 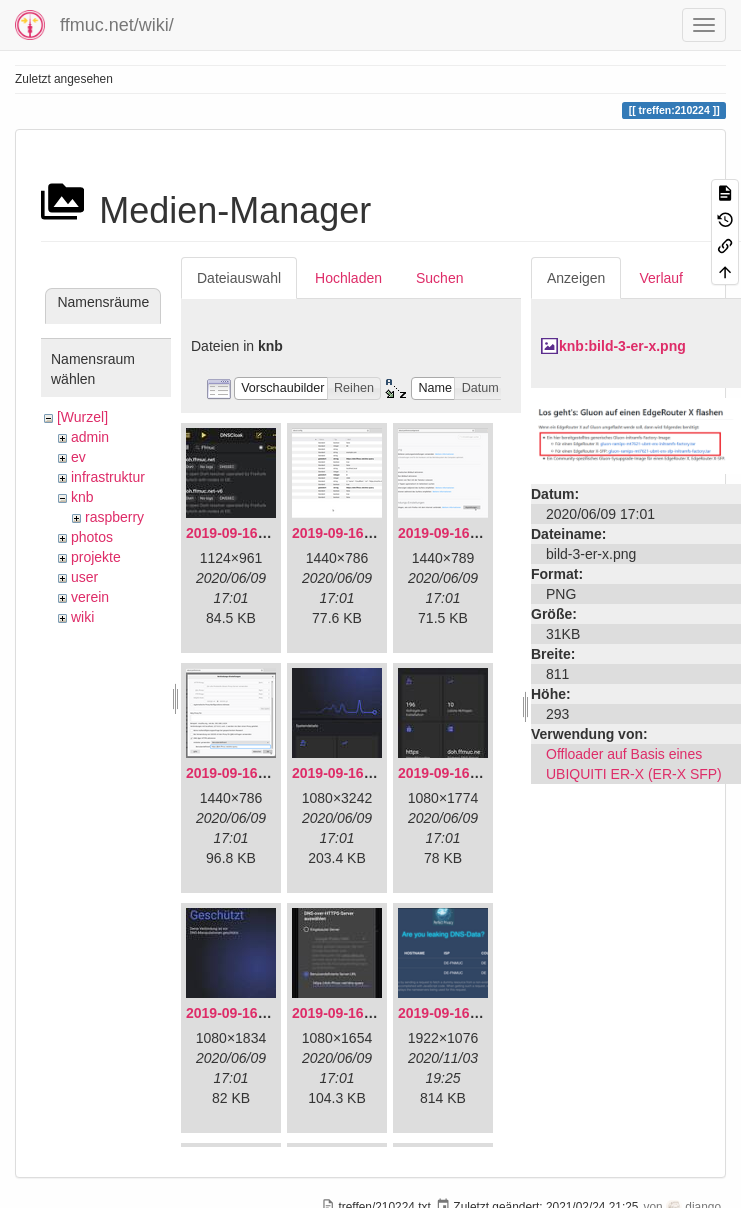 I want to click on ev, so click(x=78, y=457).